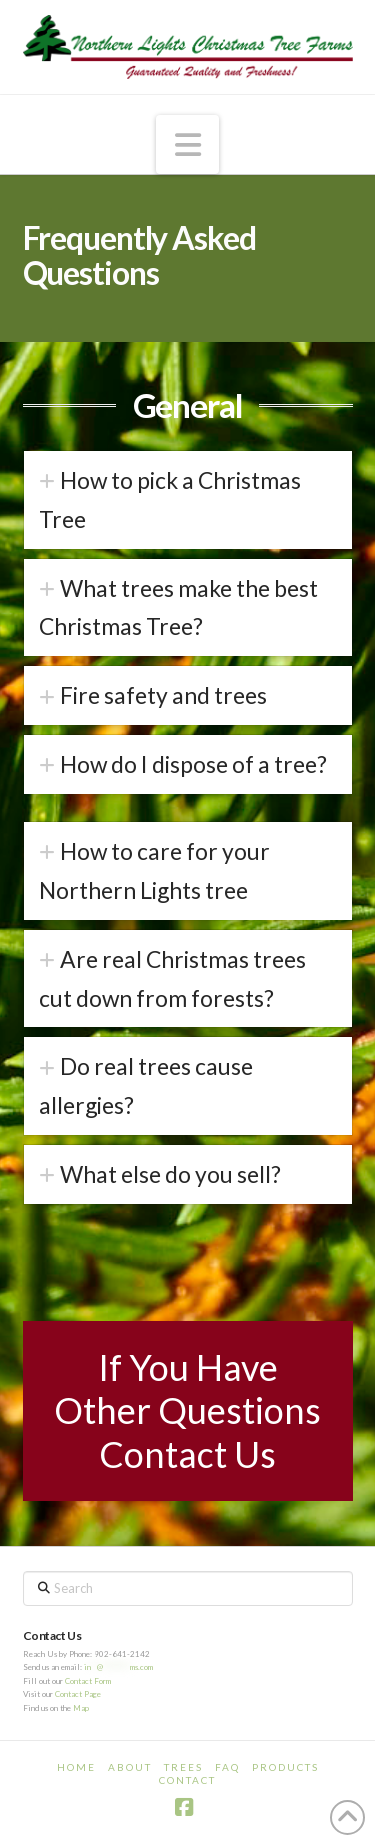 The height and width of the screenshot is (1838, 375). What do you see at coordinates (78, 1694) in the screenshot?
I see `Contact Page` at bounding box center [78, 1694].